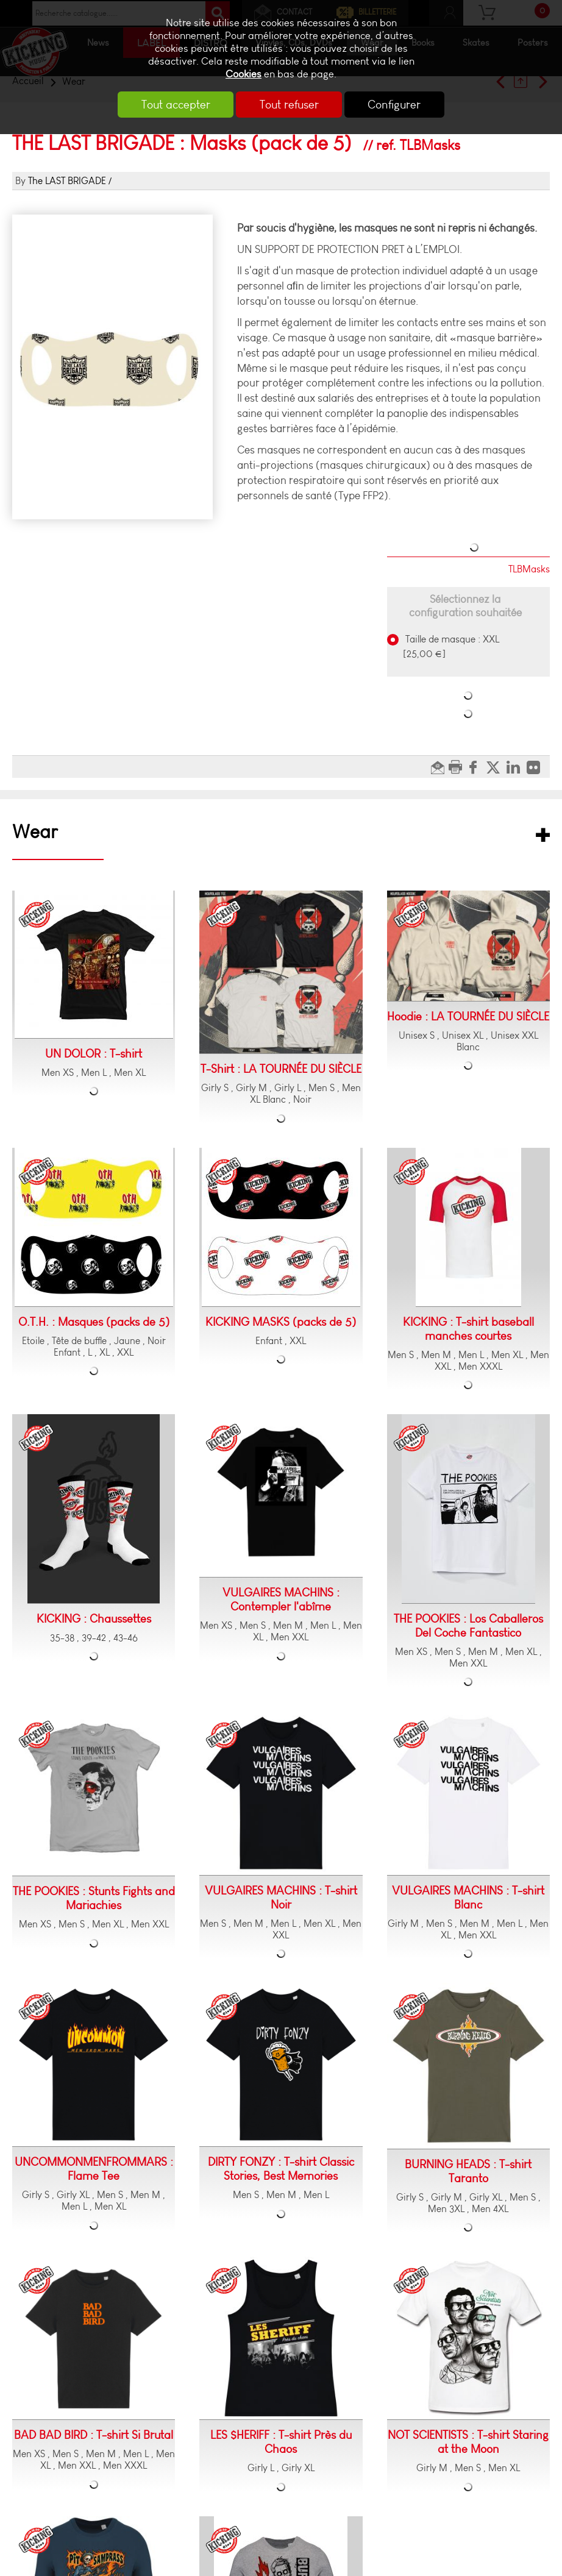  What do you see at coordinates (94, 1898) in the screenshot?
I see `THE POOKIES : Stunts Fights and Mariachies` at bounding box center [94, 1898].